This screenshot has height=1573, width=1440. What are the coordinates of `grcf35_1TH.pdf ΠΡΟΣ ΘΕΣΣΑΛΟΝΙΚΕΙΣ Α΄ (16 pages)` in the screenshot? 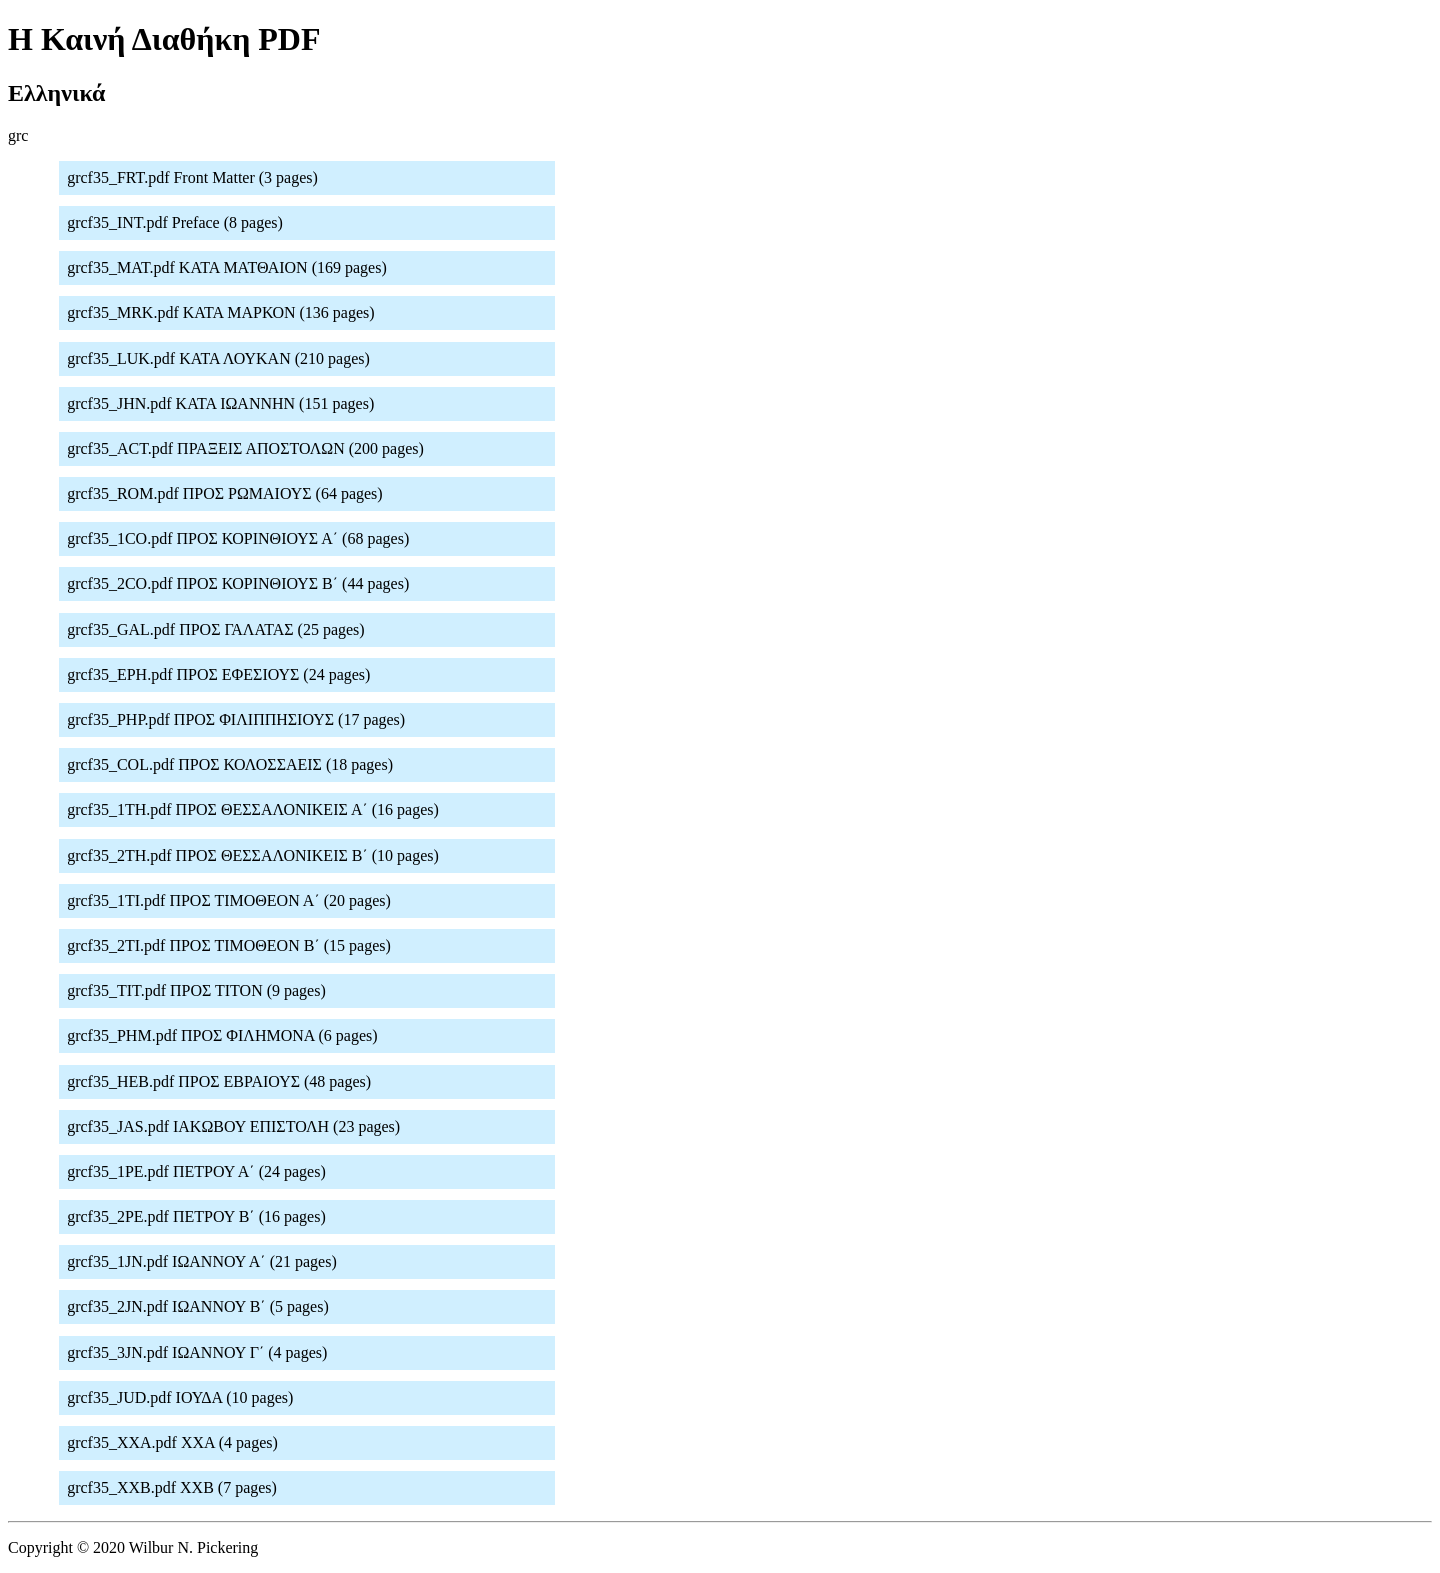 It's located at (253, 809).